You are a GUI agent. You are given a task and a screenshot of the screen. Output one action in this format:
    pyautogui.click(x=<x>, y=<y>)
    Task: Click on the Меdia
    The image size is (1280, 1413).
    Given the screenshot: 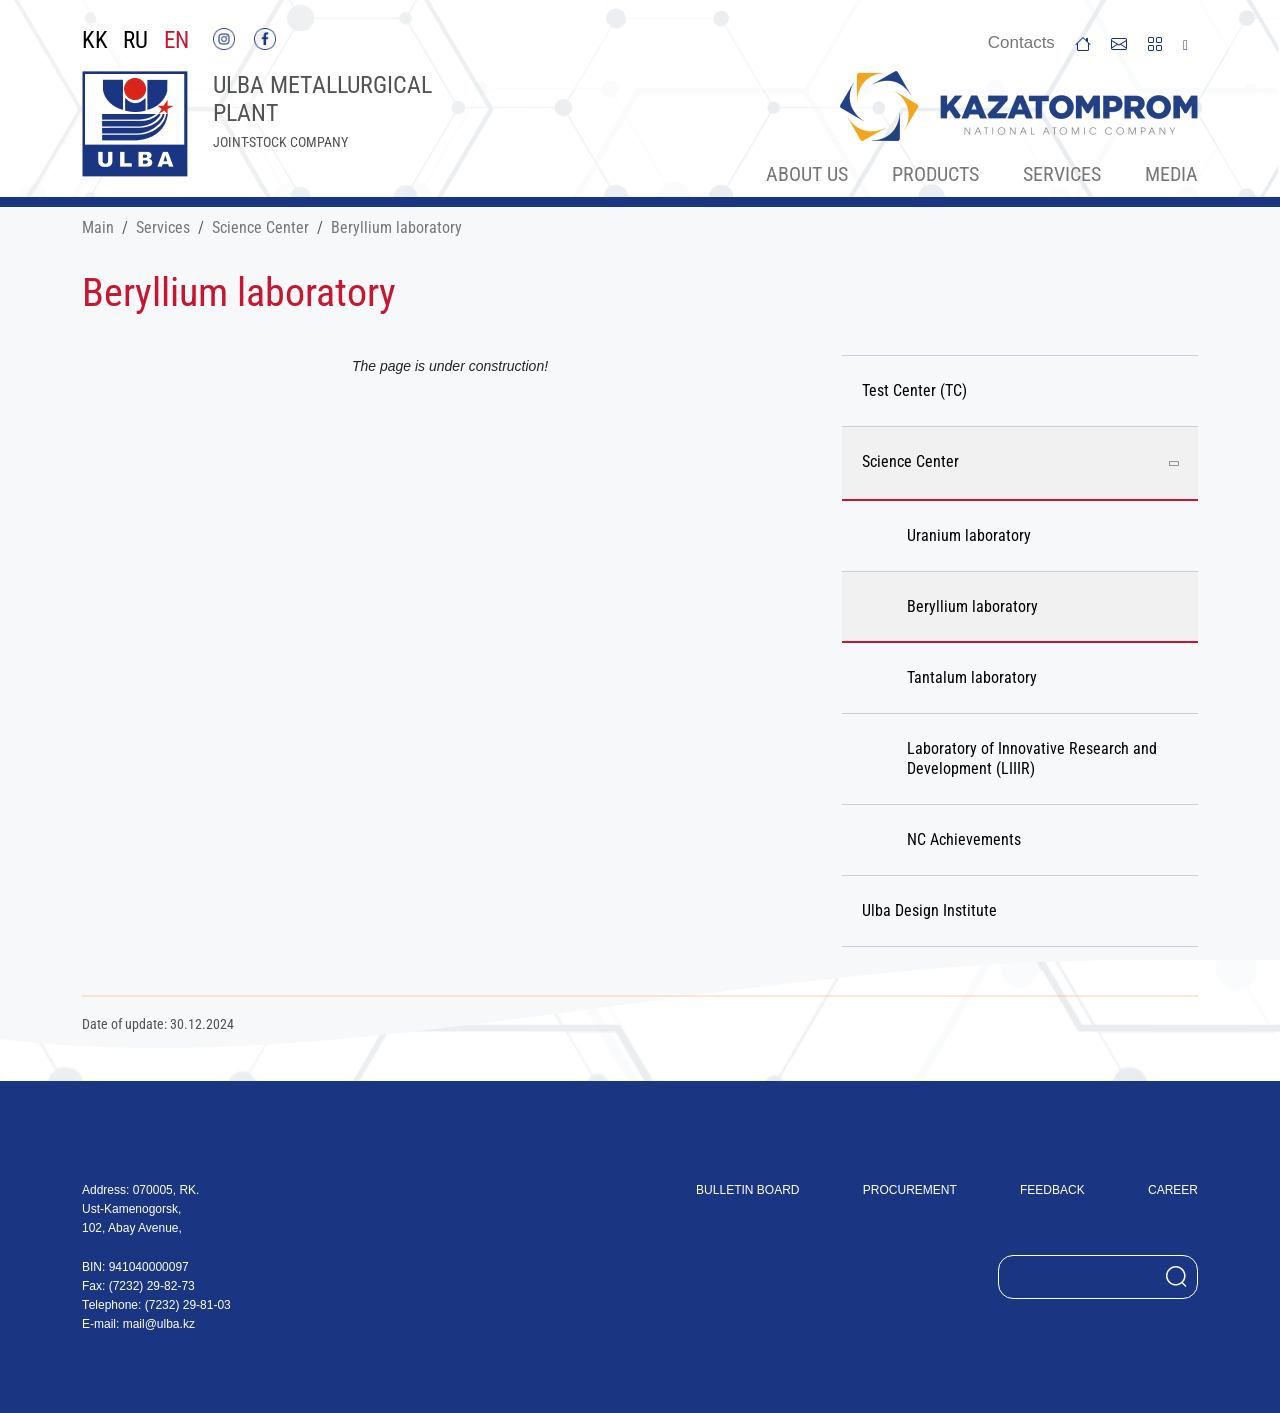 What is the action you would take?
    pyautogui.click(x=1171, y=174)
    